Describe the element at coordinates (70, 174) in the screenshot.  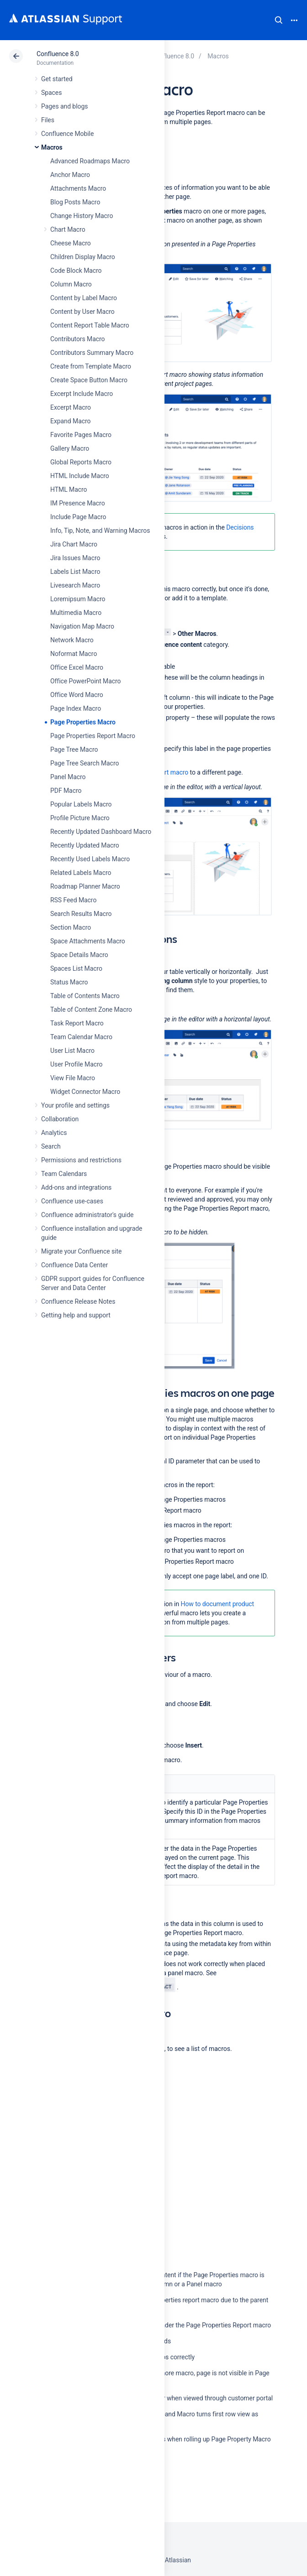
I see `Anchor Macro` at that location.